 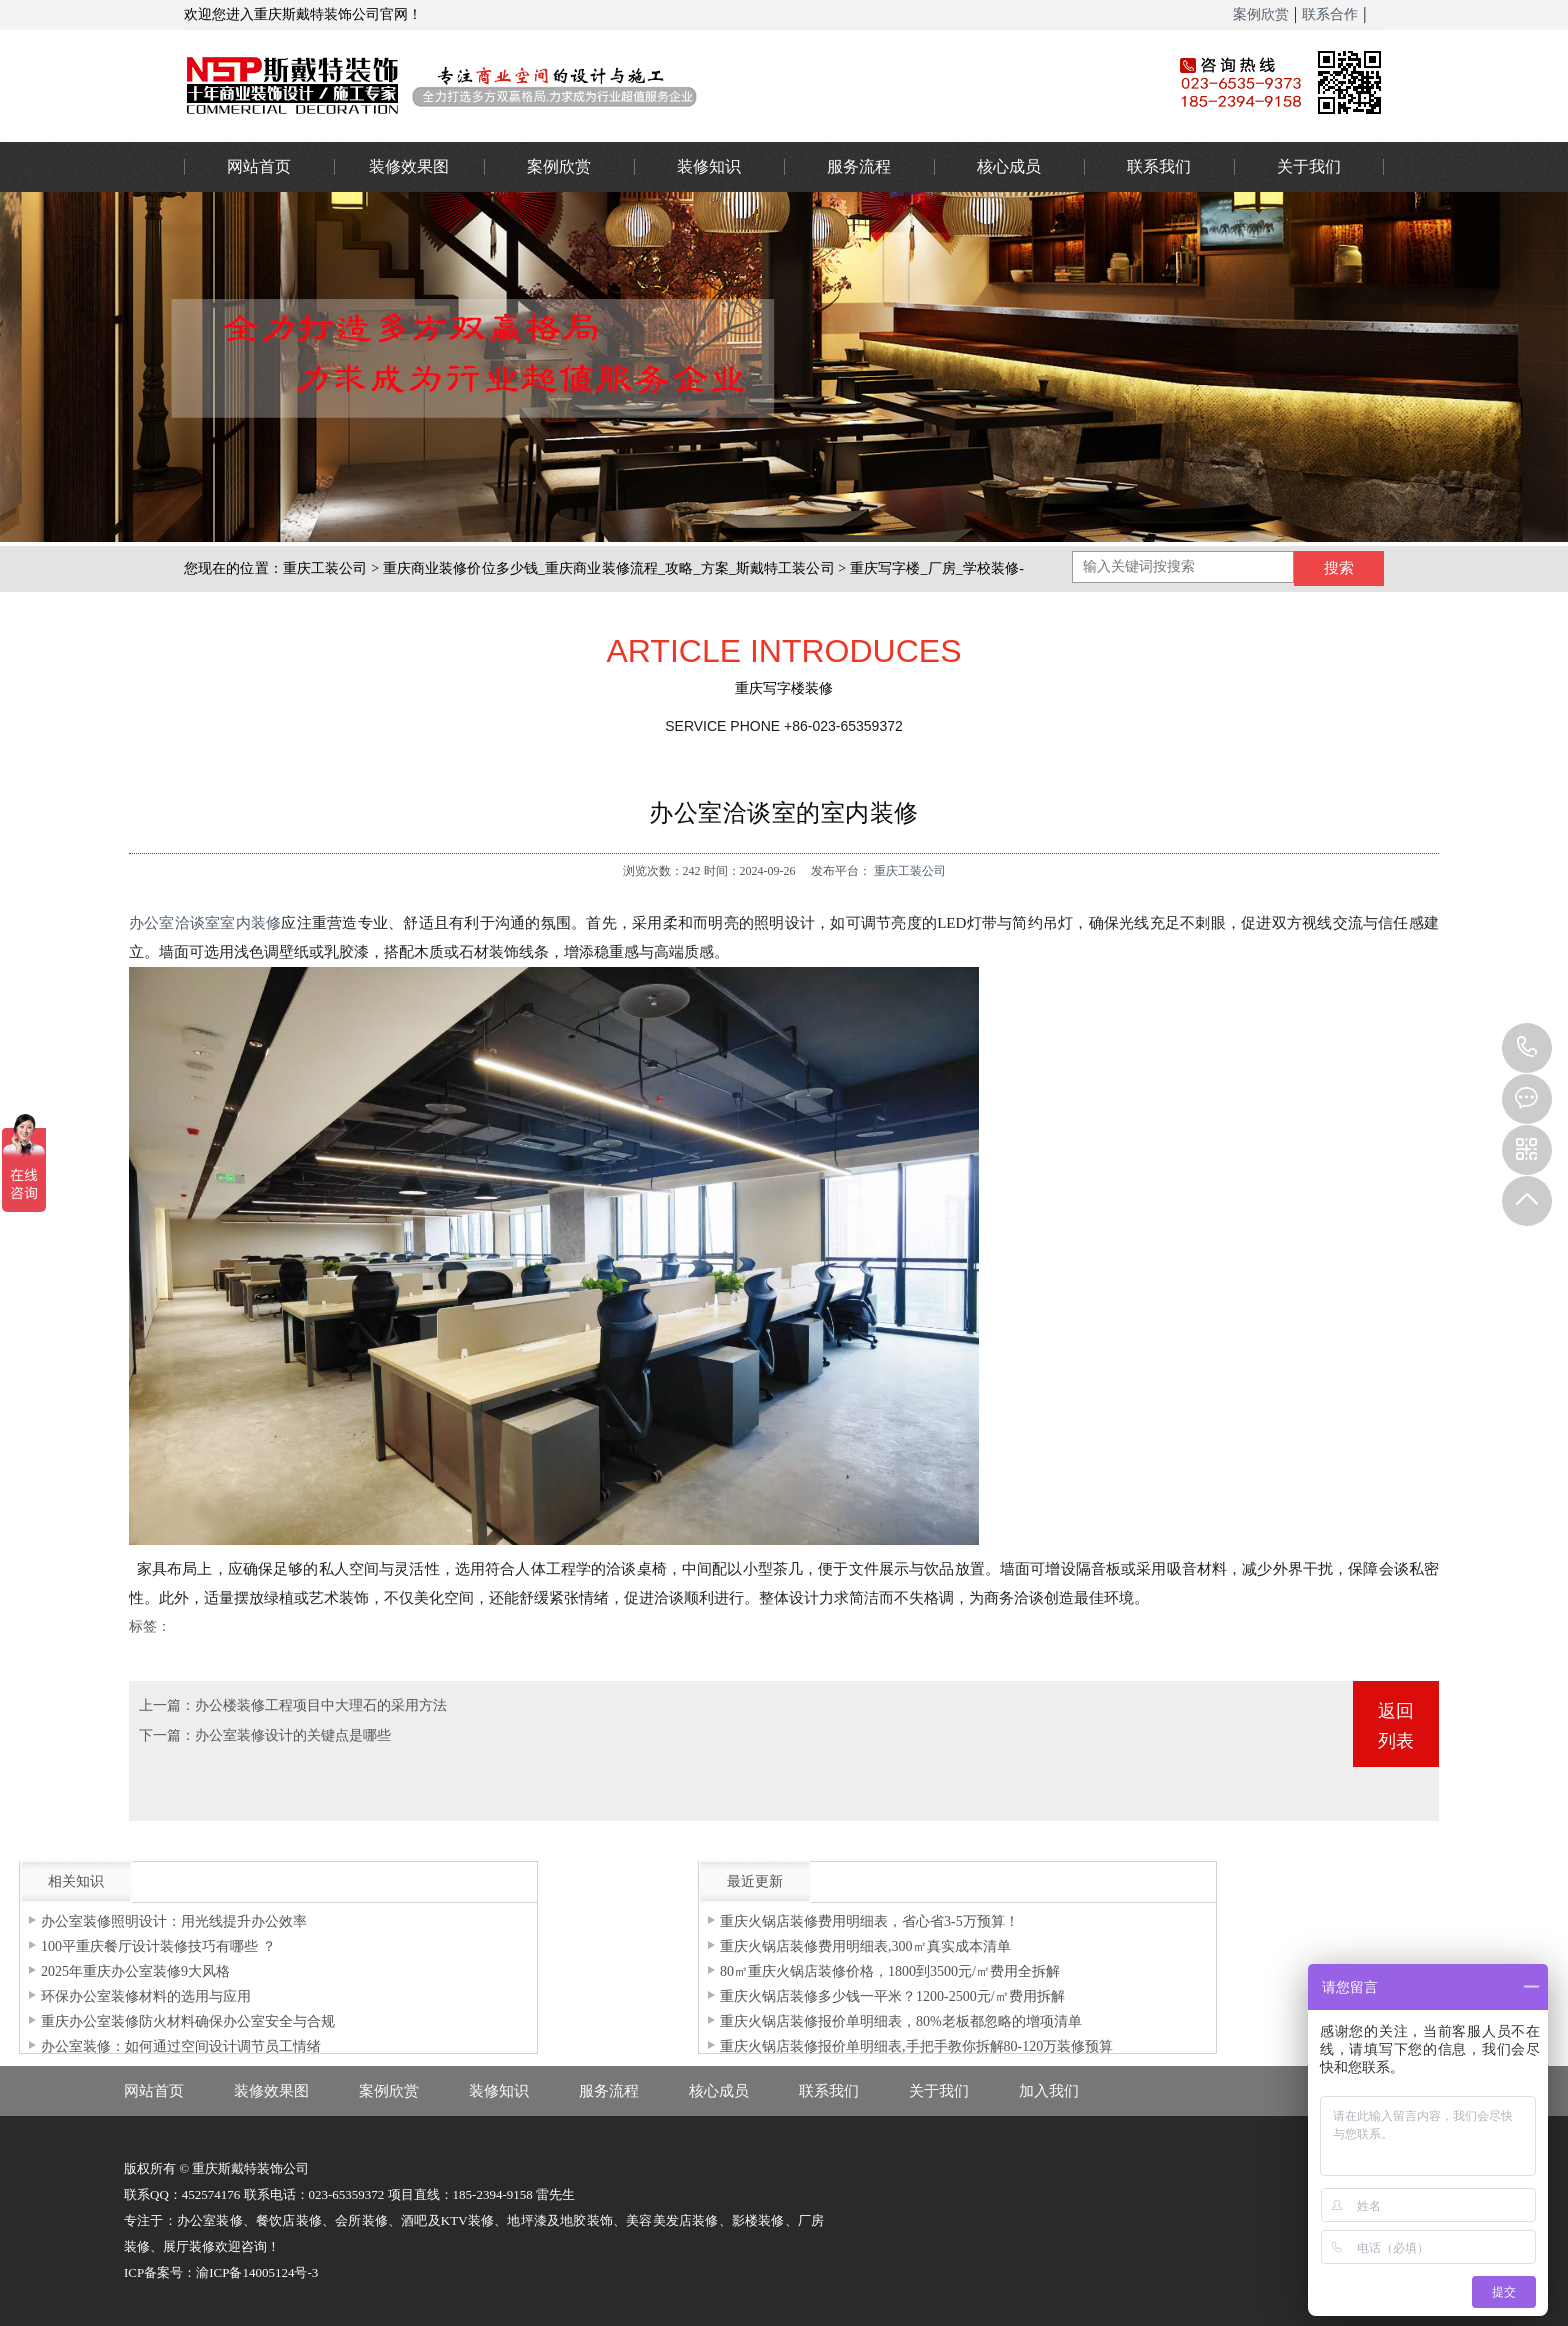 What do you see at coordinates (167, 1735) in the screenshot?
I see `下一篇：` at bounding box center [167, 1735].